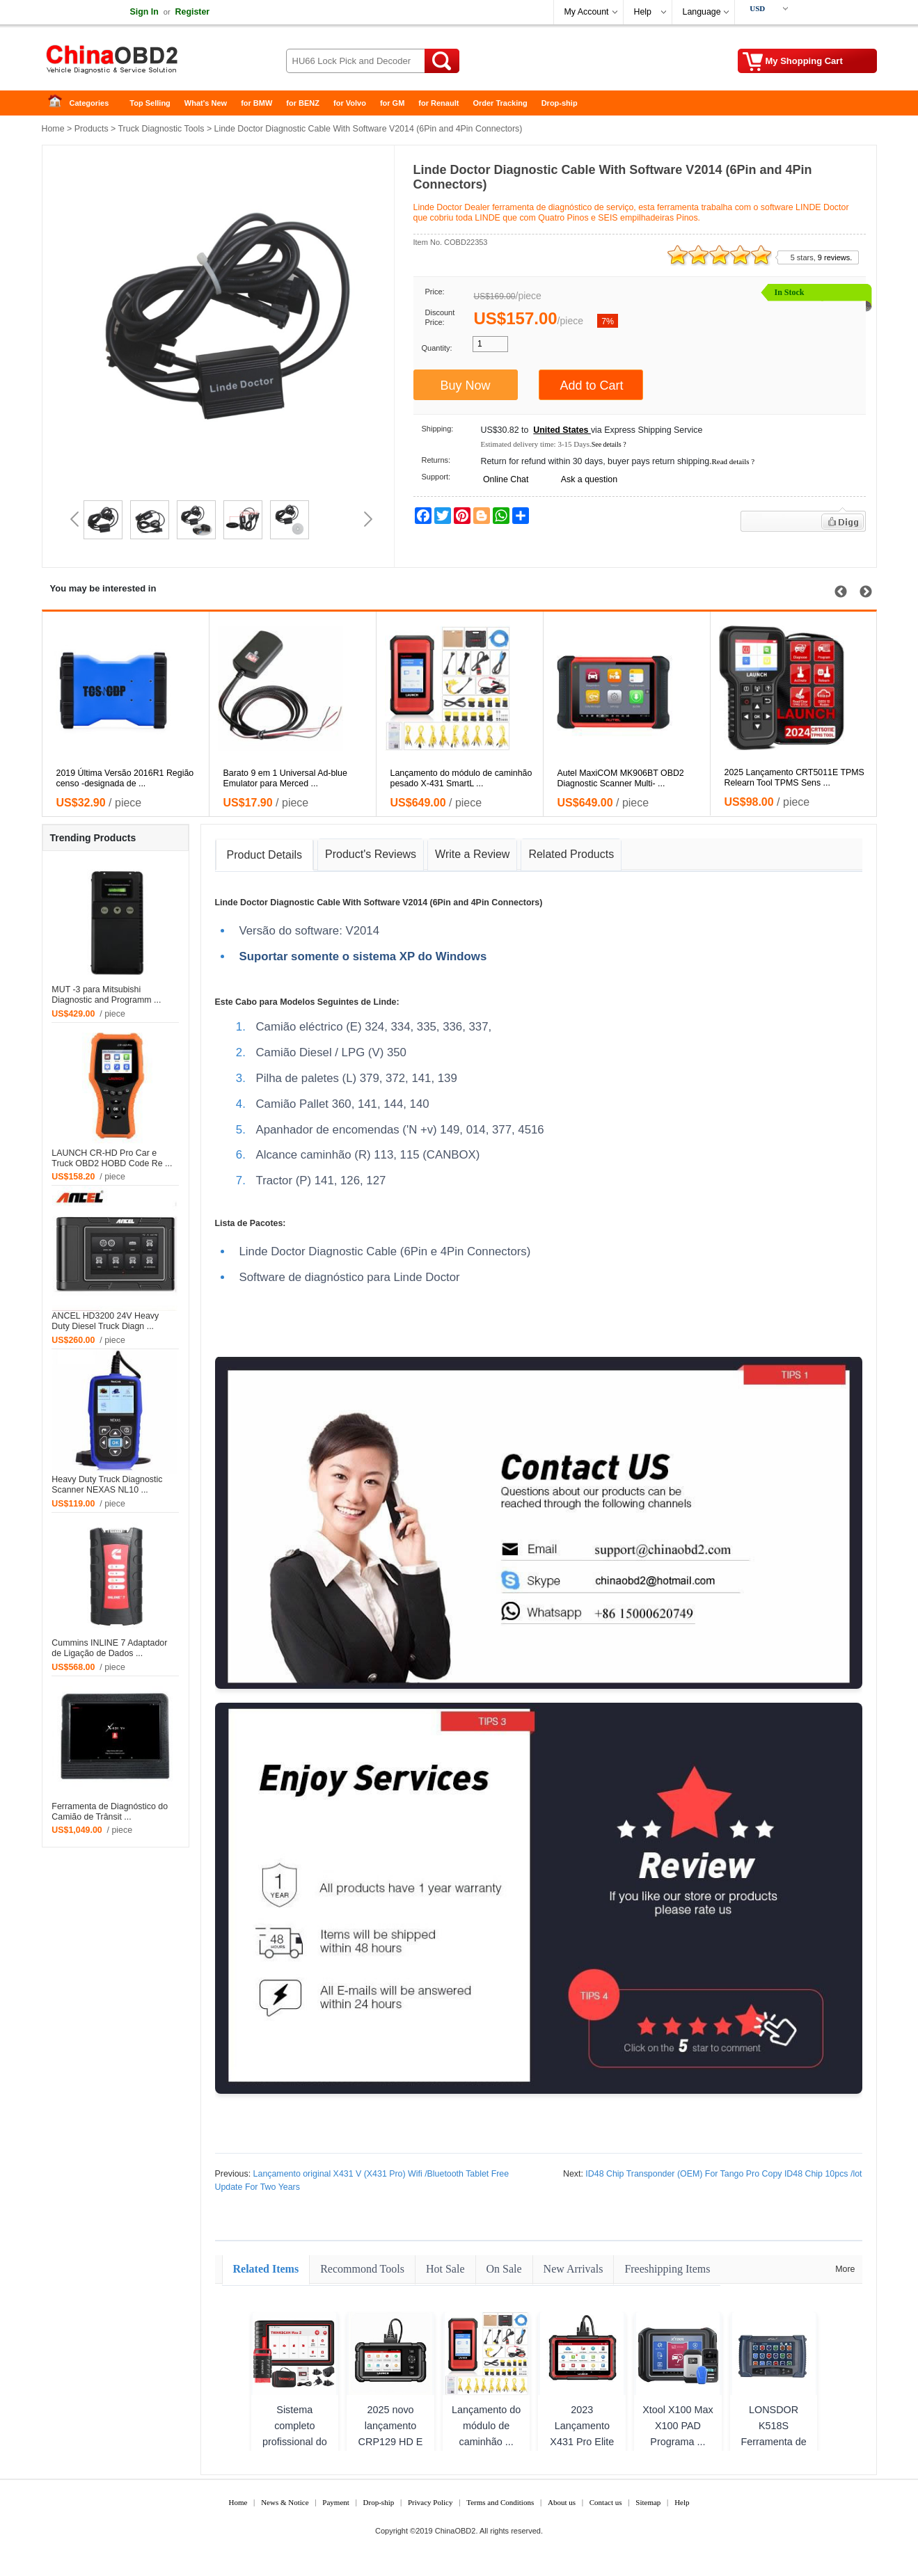 This screenshot has width=918, height=2576. Describe the element at coordinates (105, 1321) in the screenshot. I see `ANCEL HD3200 24V Heavy Duty Diesel Truck Diagn ...` at that location.